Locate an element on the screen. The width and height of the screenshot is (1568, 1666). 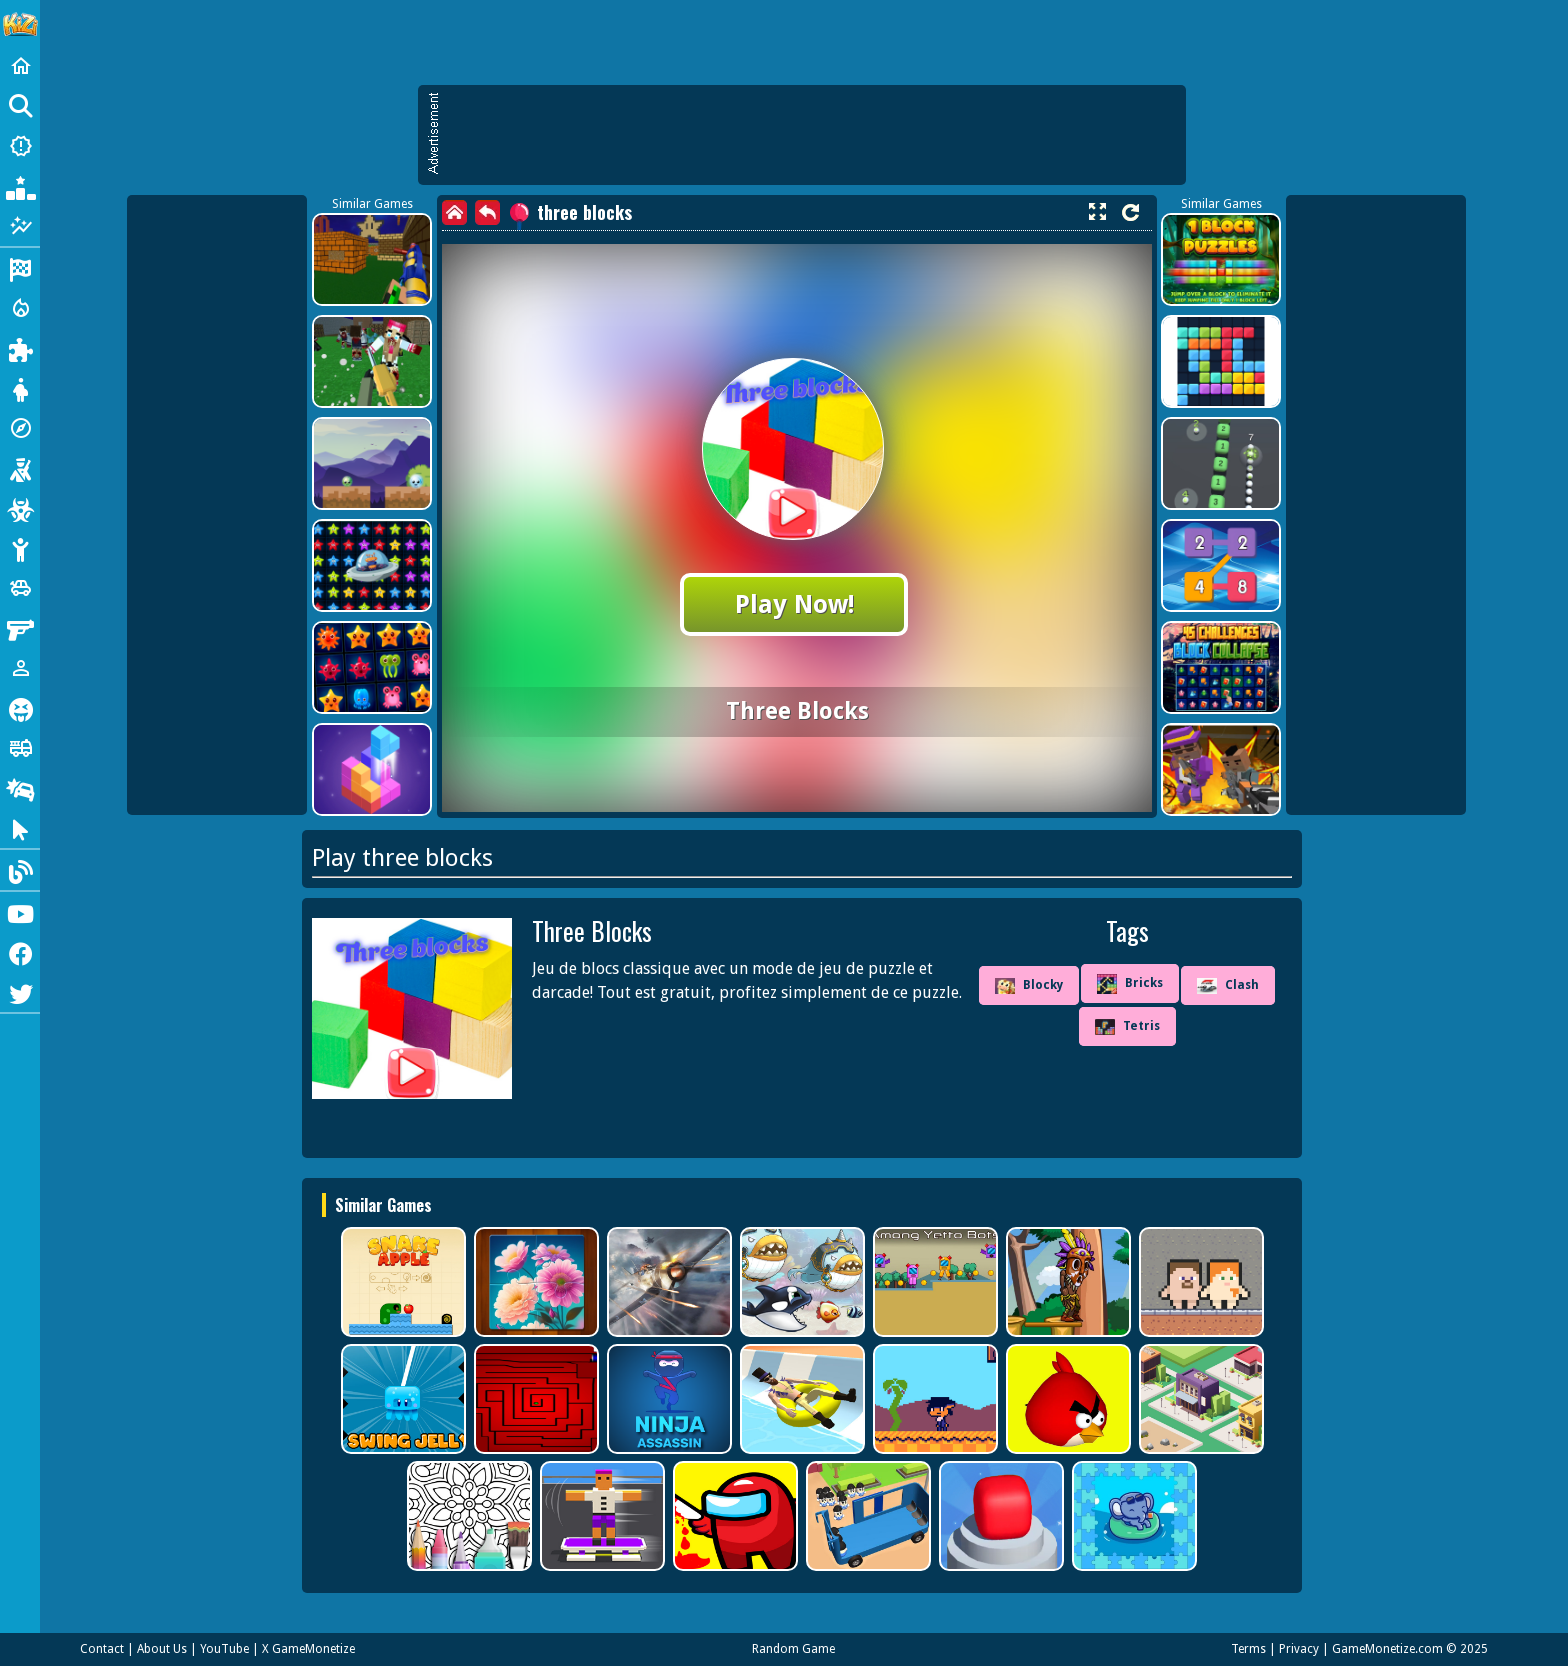
Bricks is located at coordinates (1130, 984).